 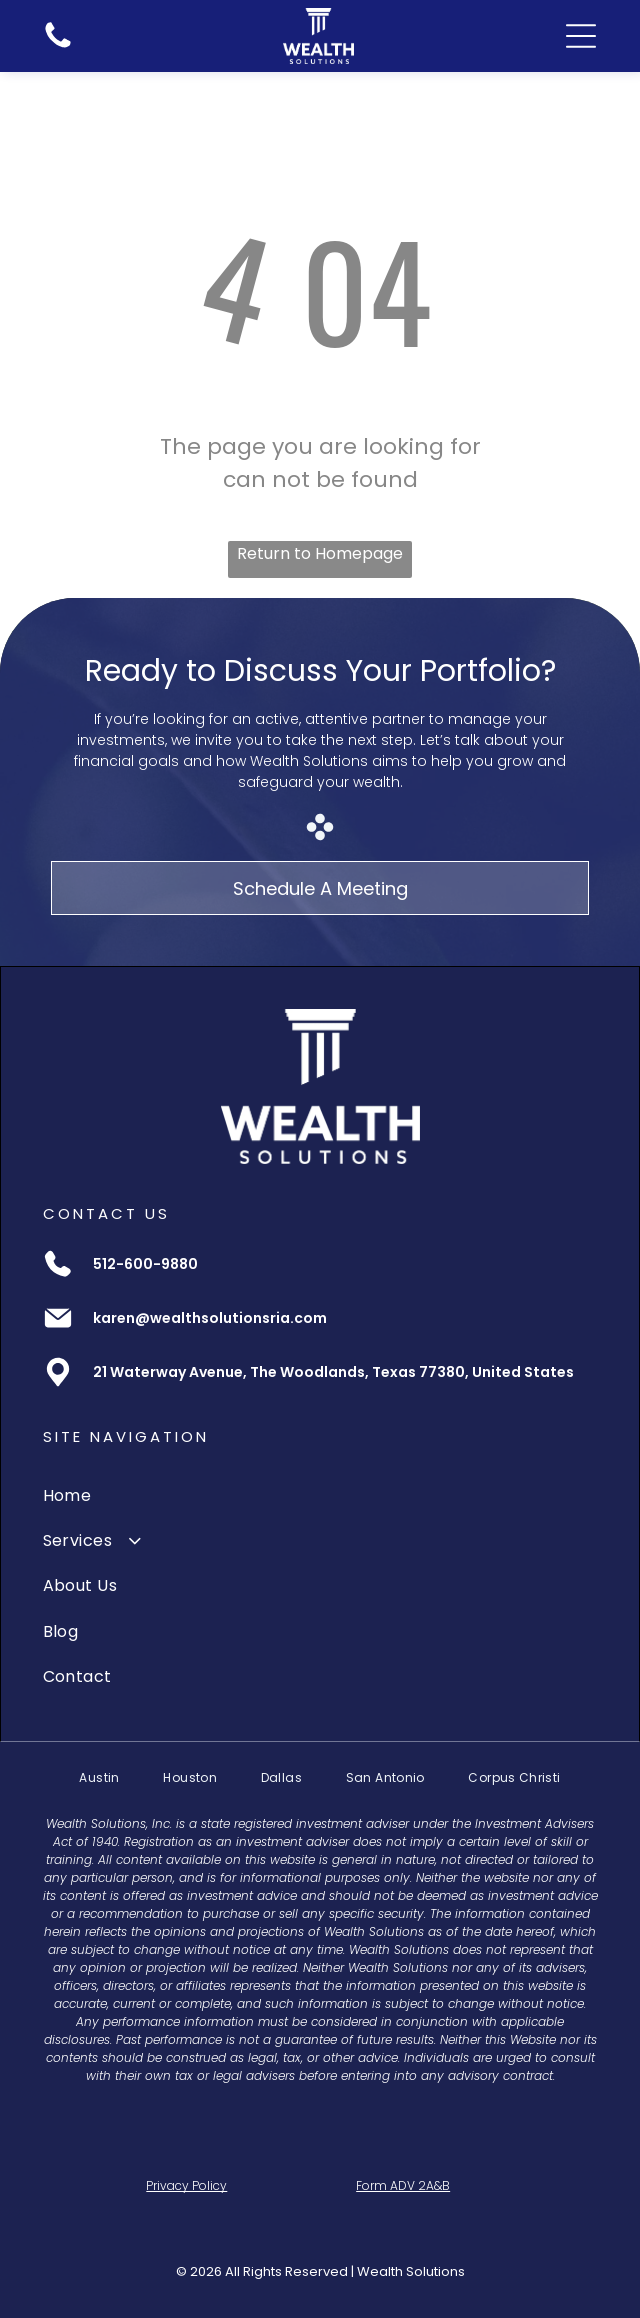 What do you see at coordinates (186, 2185) in the screenshot?
I see `Privacy Policy` at bounding box center [186, 2185].